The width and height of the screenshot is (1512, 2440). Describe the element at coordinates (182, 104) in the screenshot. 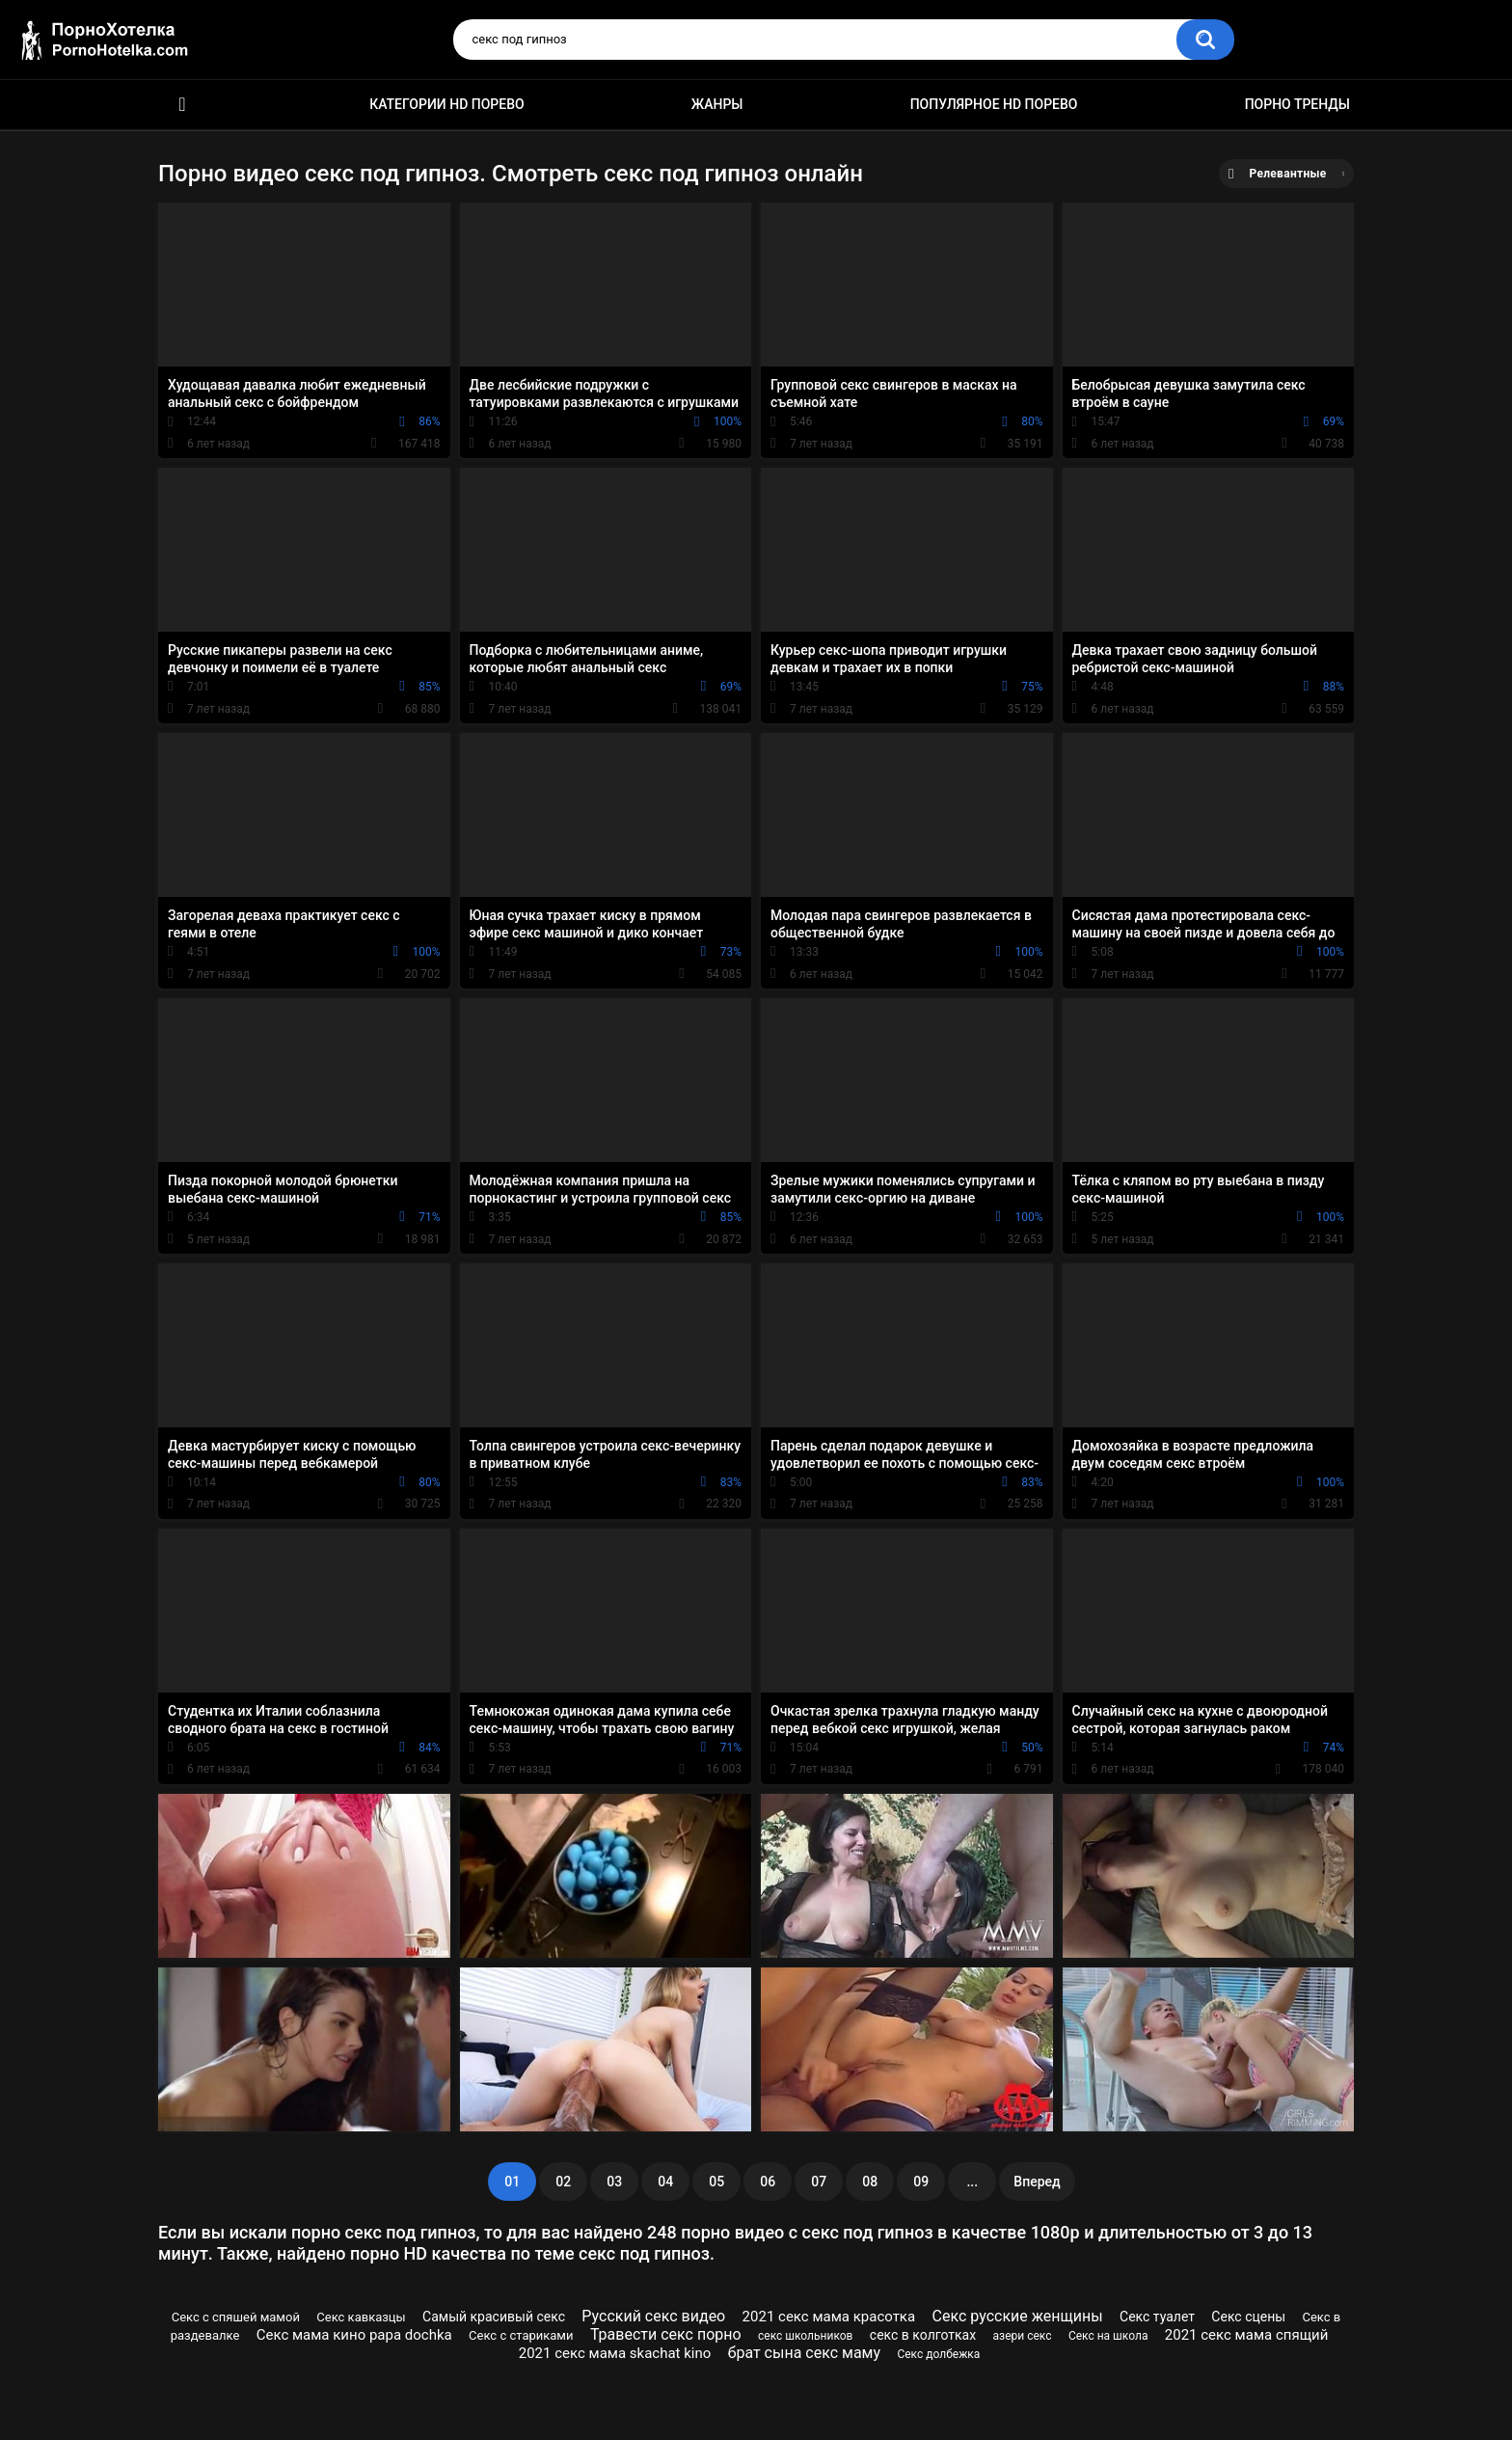

I see `Красивое HD порно` at that location.